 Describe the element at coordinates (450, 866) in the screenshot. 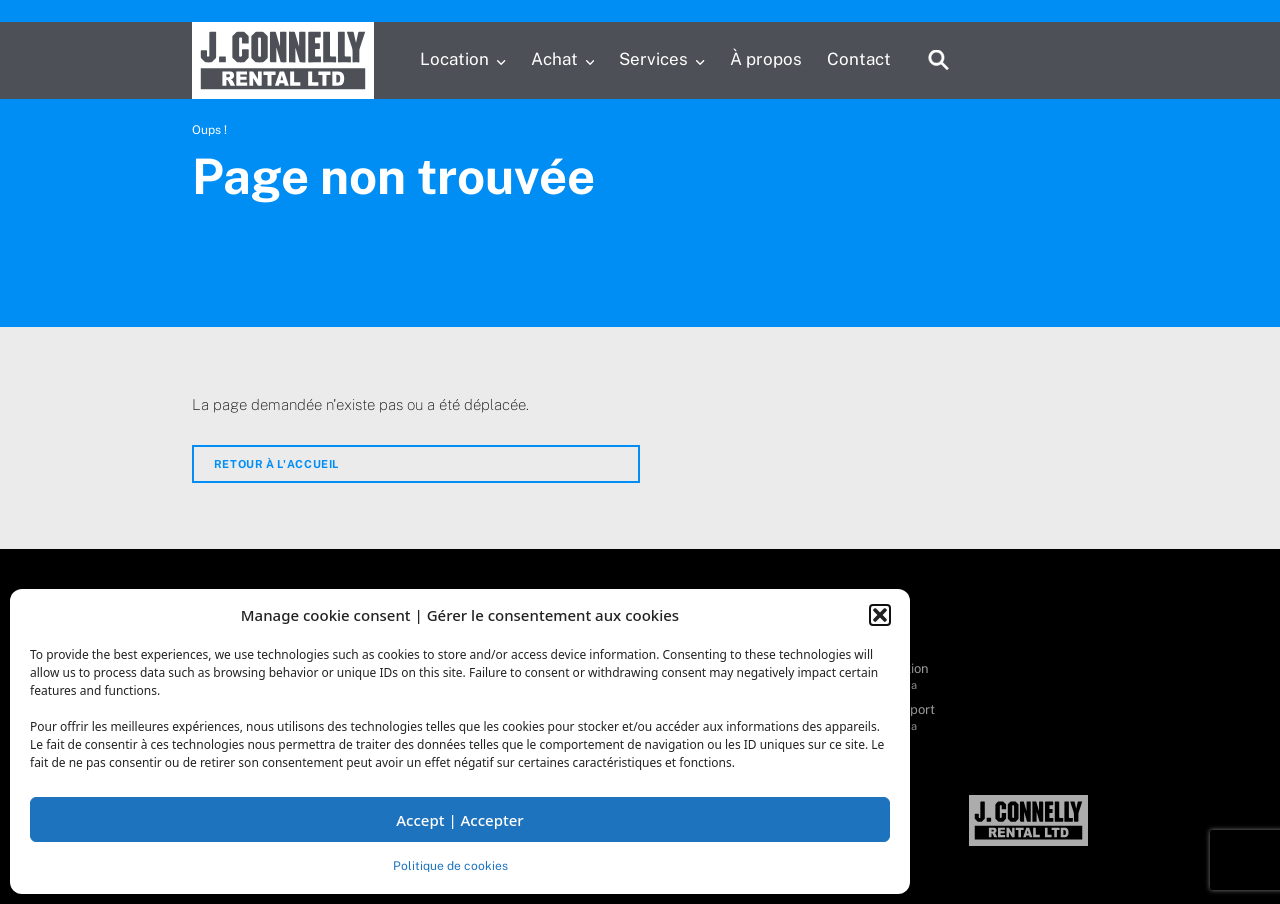

I see `Politique de cookies` at that location.